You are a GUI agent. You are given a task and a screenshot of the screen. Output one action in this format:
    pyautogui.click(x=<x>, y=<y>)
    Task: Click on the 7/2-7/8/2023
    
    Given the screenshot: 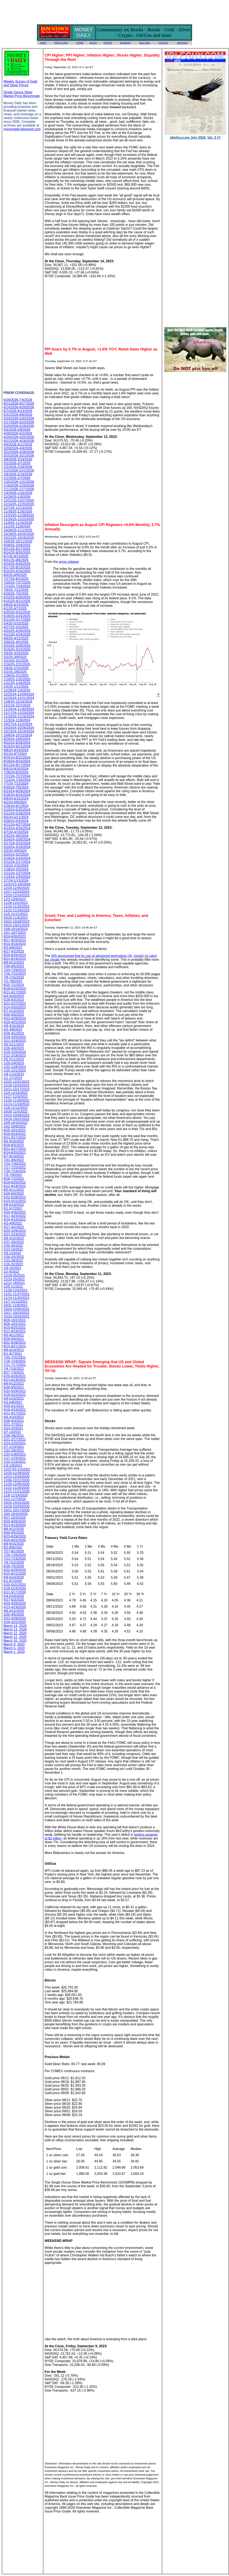 What is the action you would take?
    pyautogui.click(x=13, y=981)
    